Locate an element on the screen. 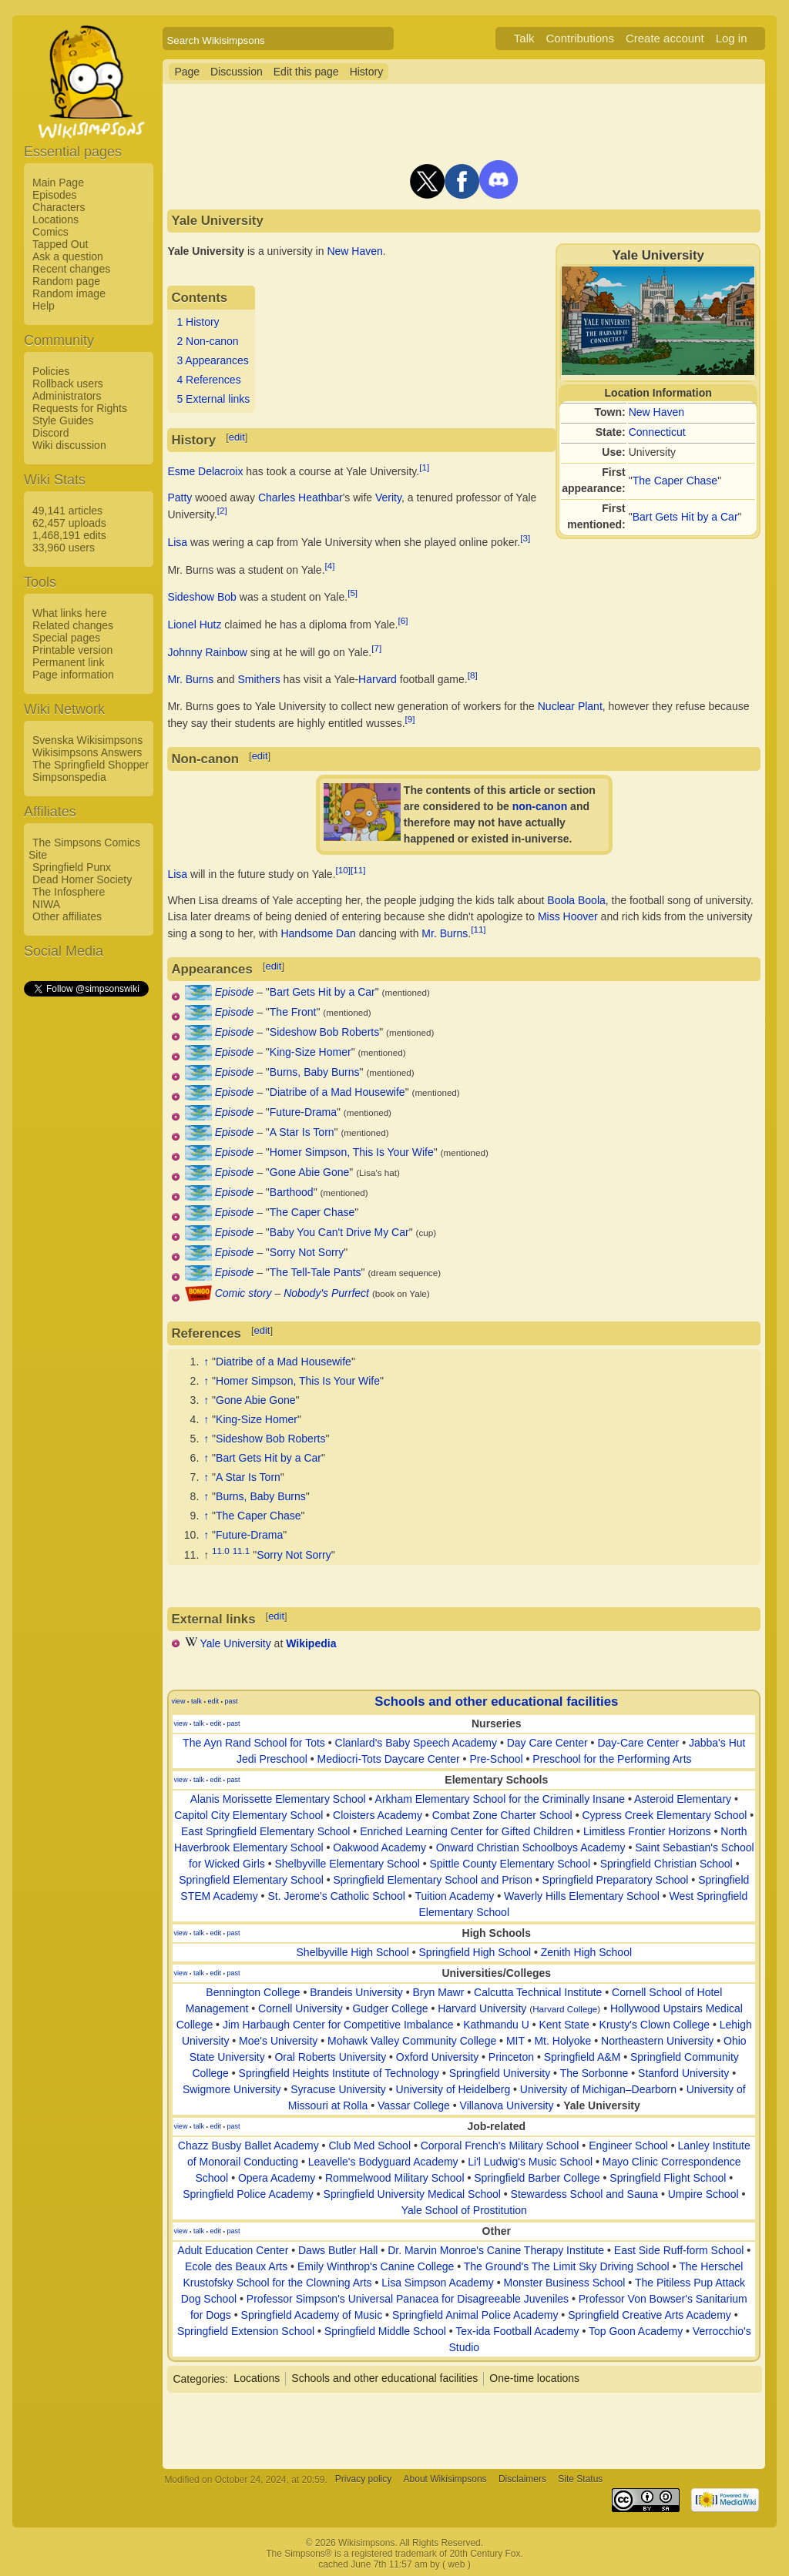  Springfield Heights Institute of Technology is located at coordinates (339, 2073).